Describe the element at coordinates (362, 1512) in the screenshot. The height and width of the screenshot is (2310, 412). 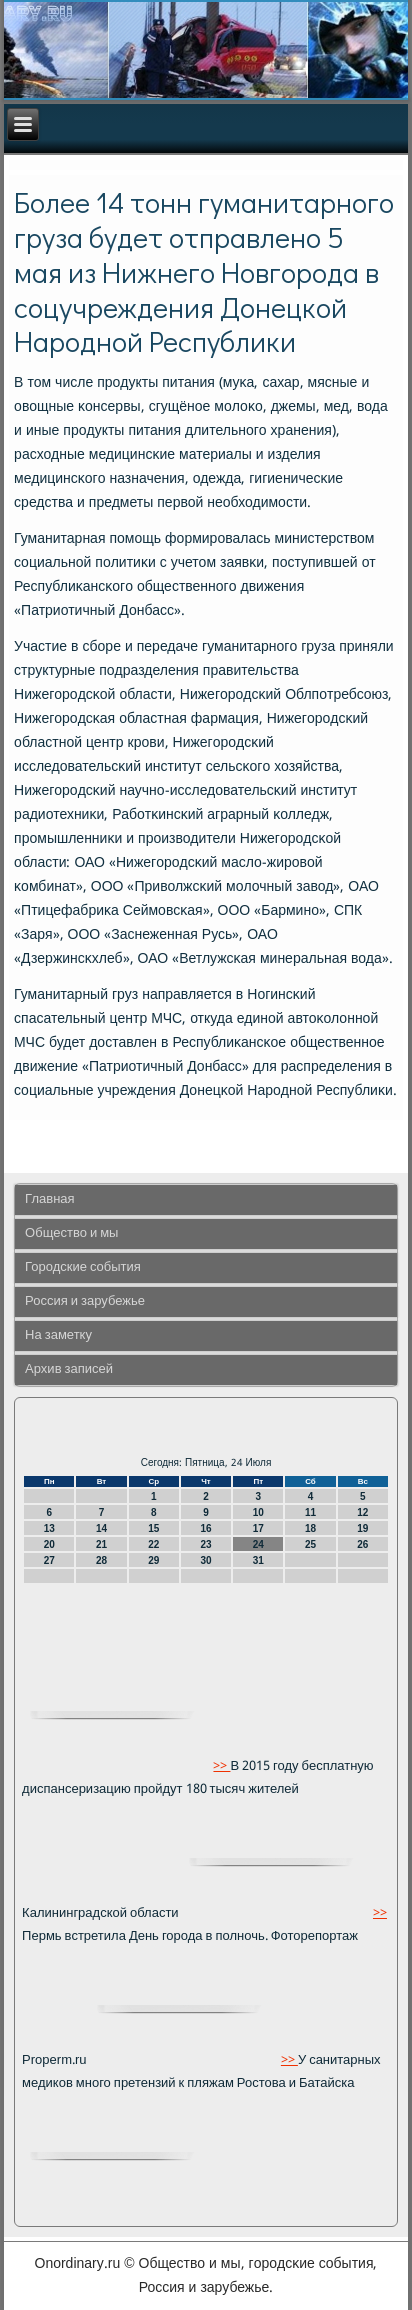
I see `12` at that location.